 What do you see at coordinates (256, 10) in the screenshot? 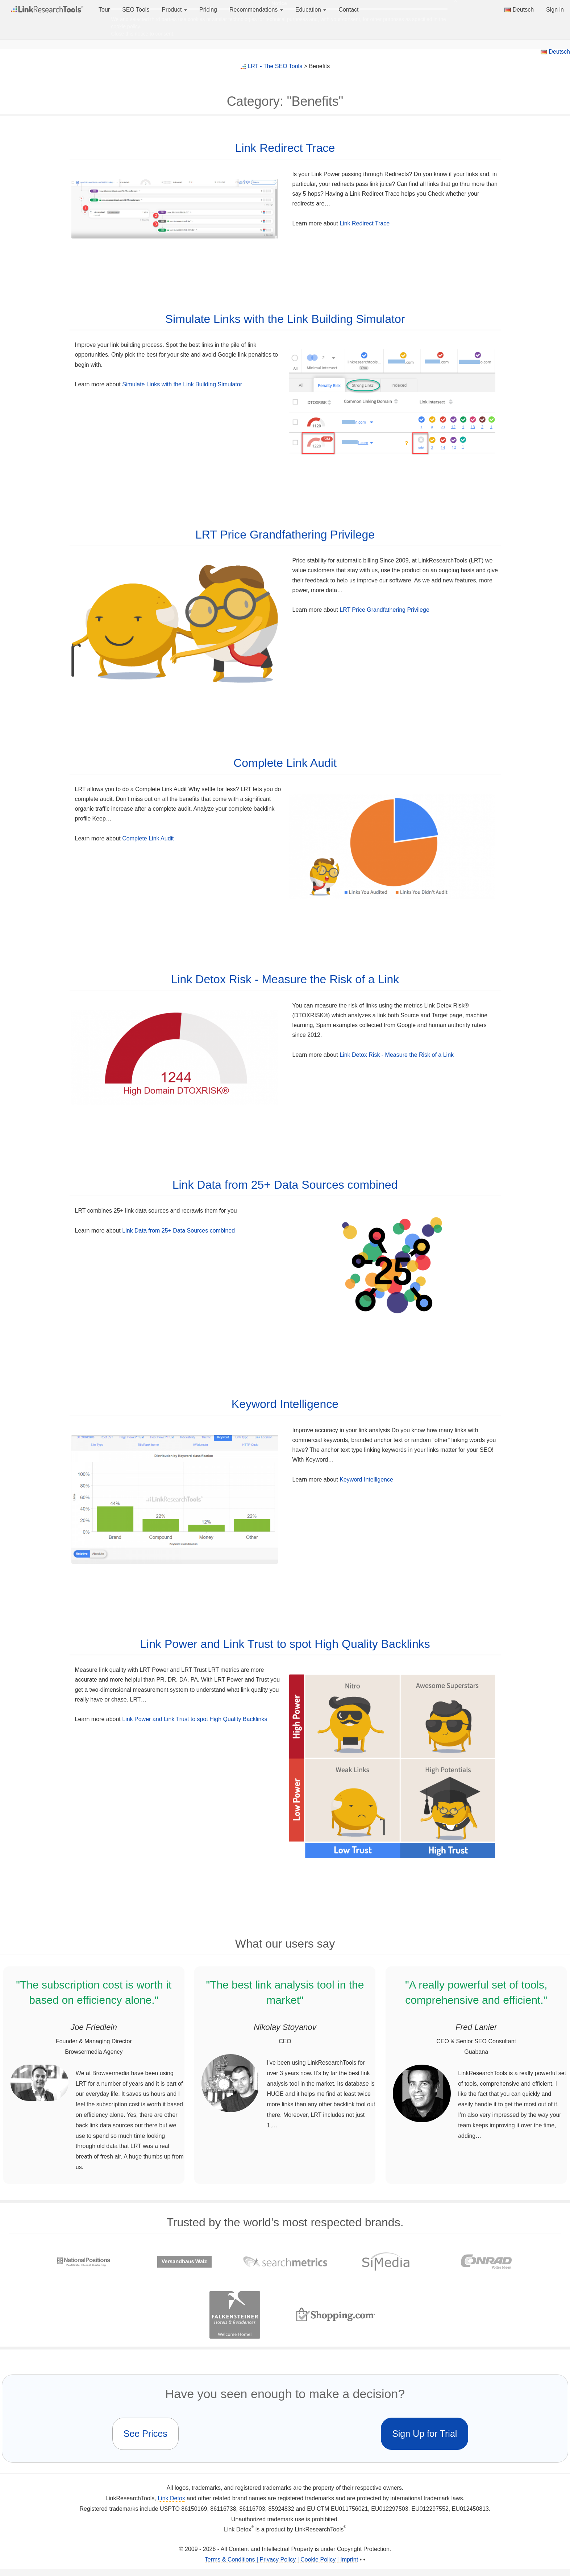
I see `Recommendations [button]` at bounding box center [256, 10].